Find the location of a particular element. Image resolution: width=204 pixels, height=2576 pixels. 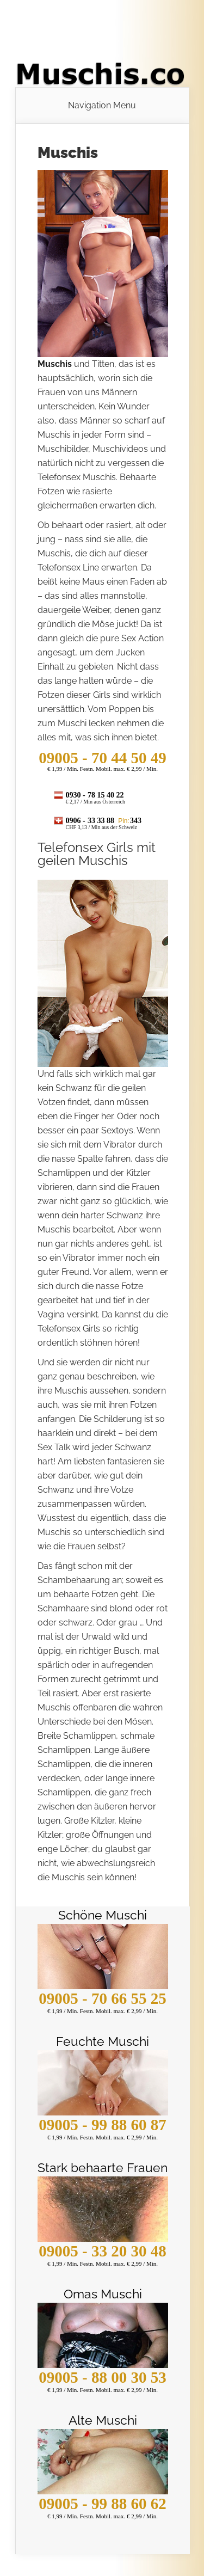

09005 - 70 66 55 25 is located at coordinates (102, 1998).